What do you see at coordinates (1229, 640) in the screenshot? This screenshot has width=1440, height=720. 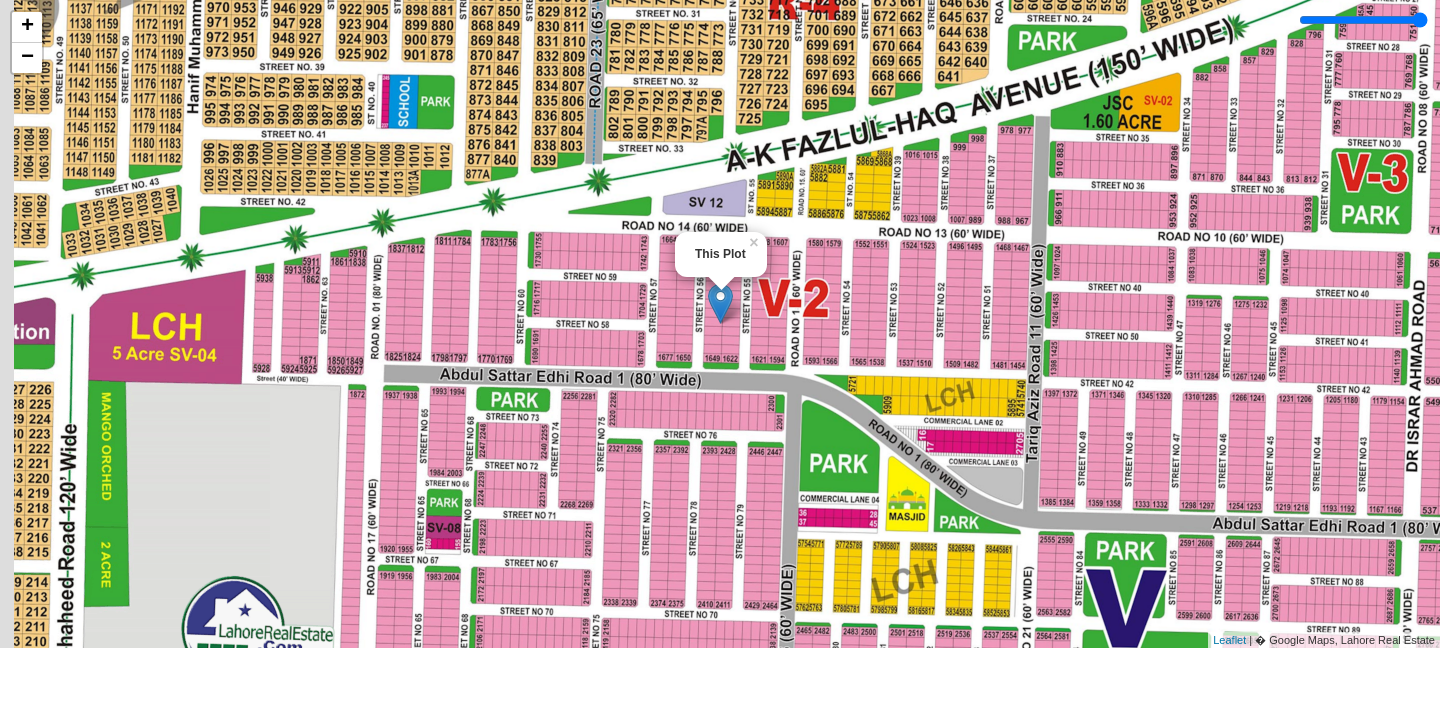 I see `Leaflet` at bounding box center [1229, 640].